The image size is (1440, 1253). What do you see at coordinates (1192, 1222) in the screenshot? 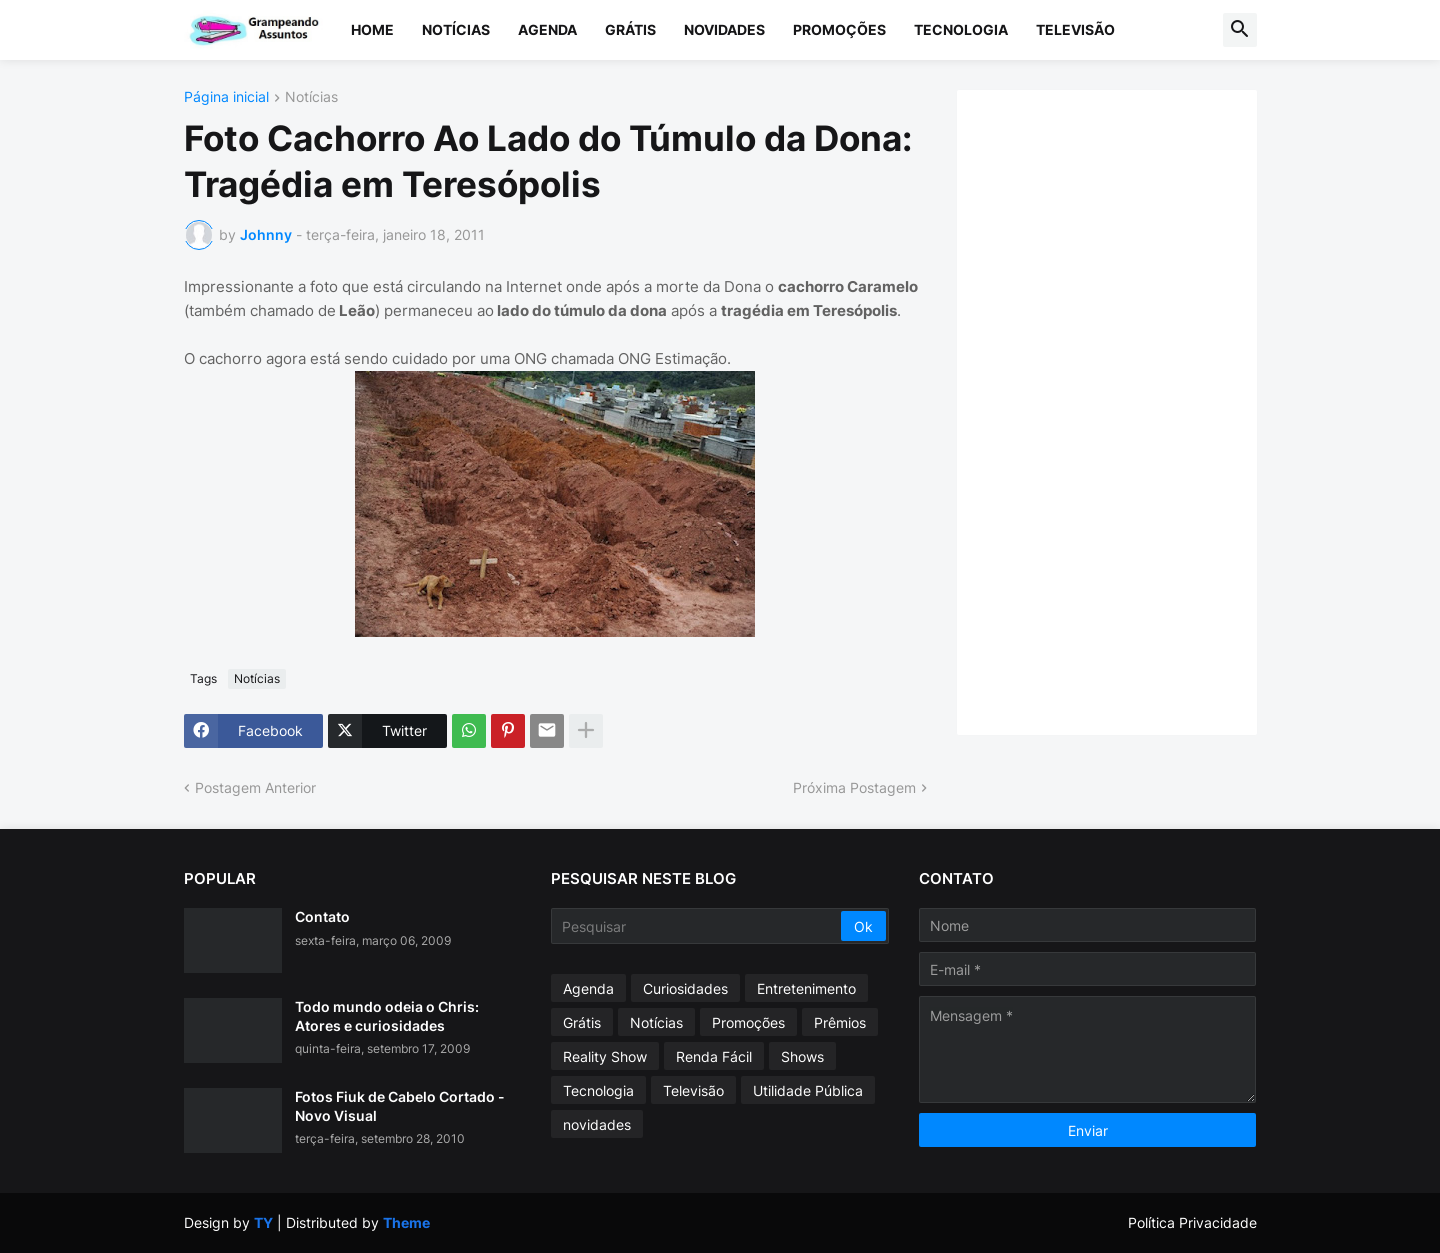
I see `Política Privacidade` at bounding box center [1192, 1222].